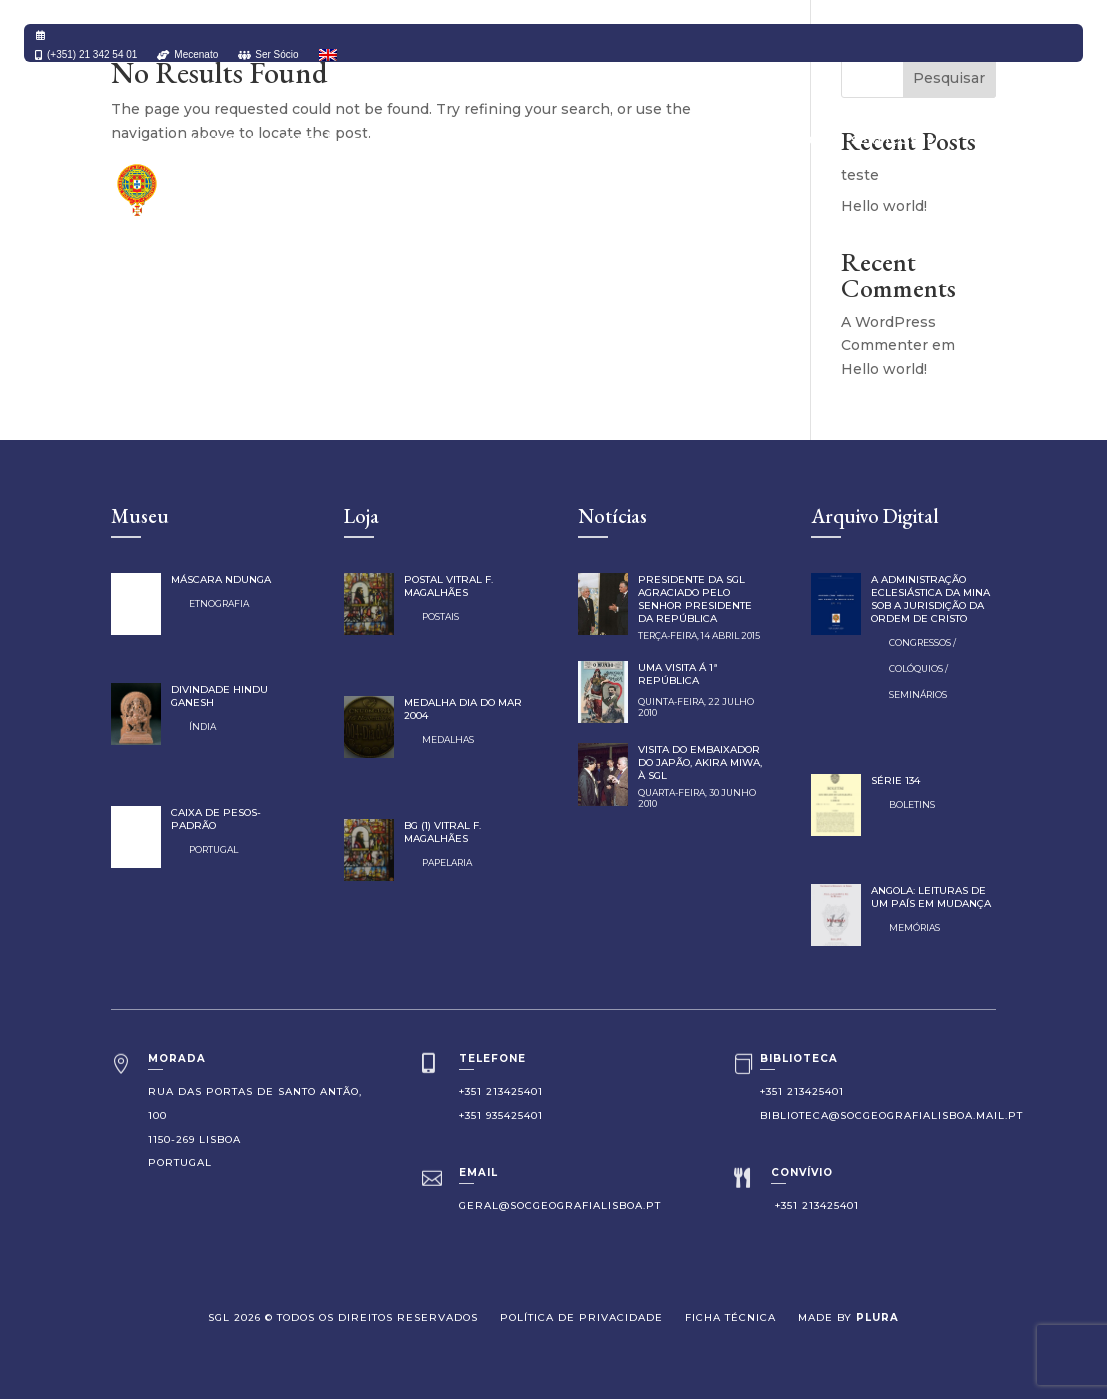 This screenshot has width=1107, height=1399. What do you see at coordinates (884, 369) in the screenshot?
I see `Hello world!` at bounding box center [884, 369].